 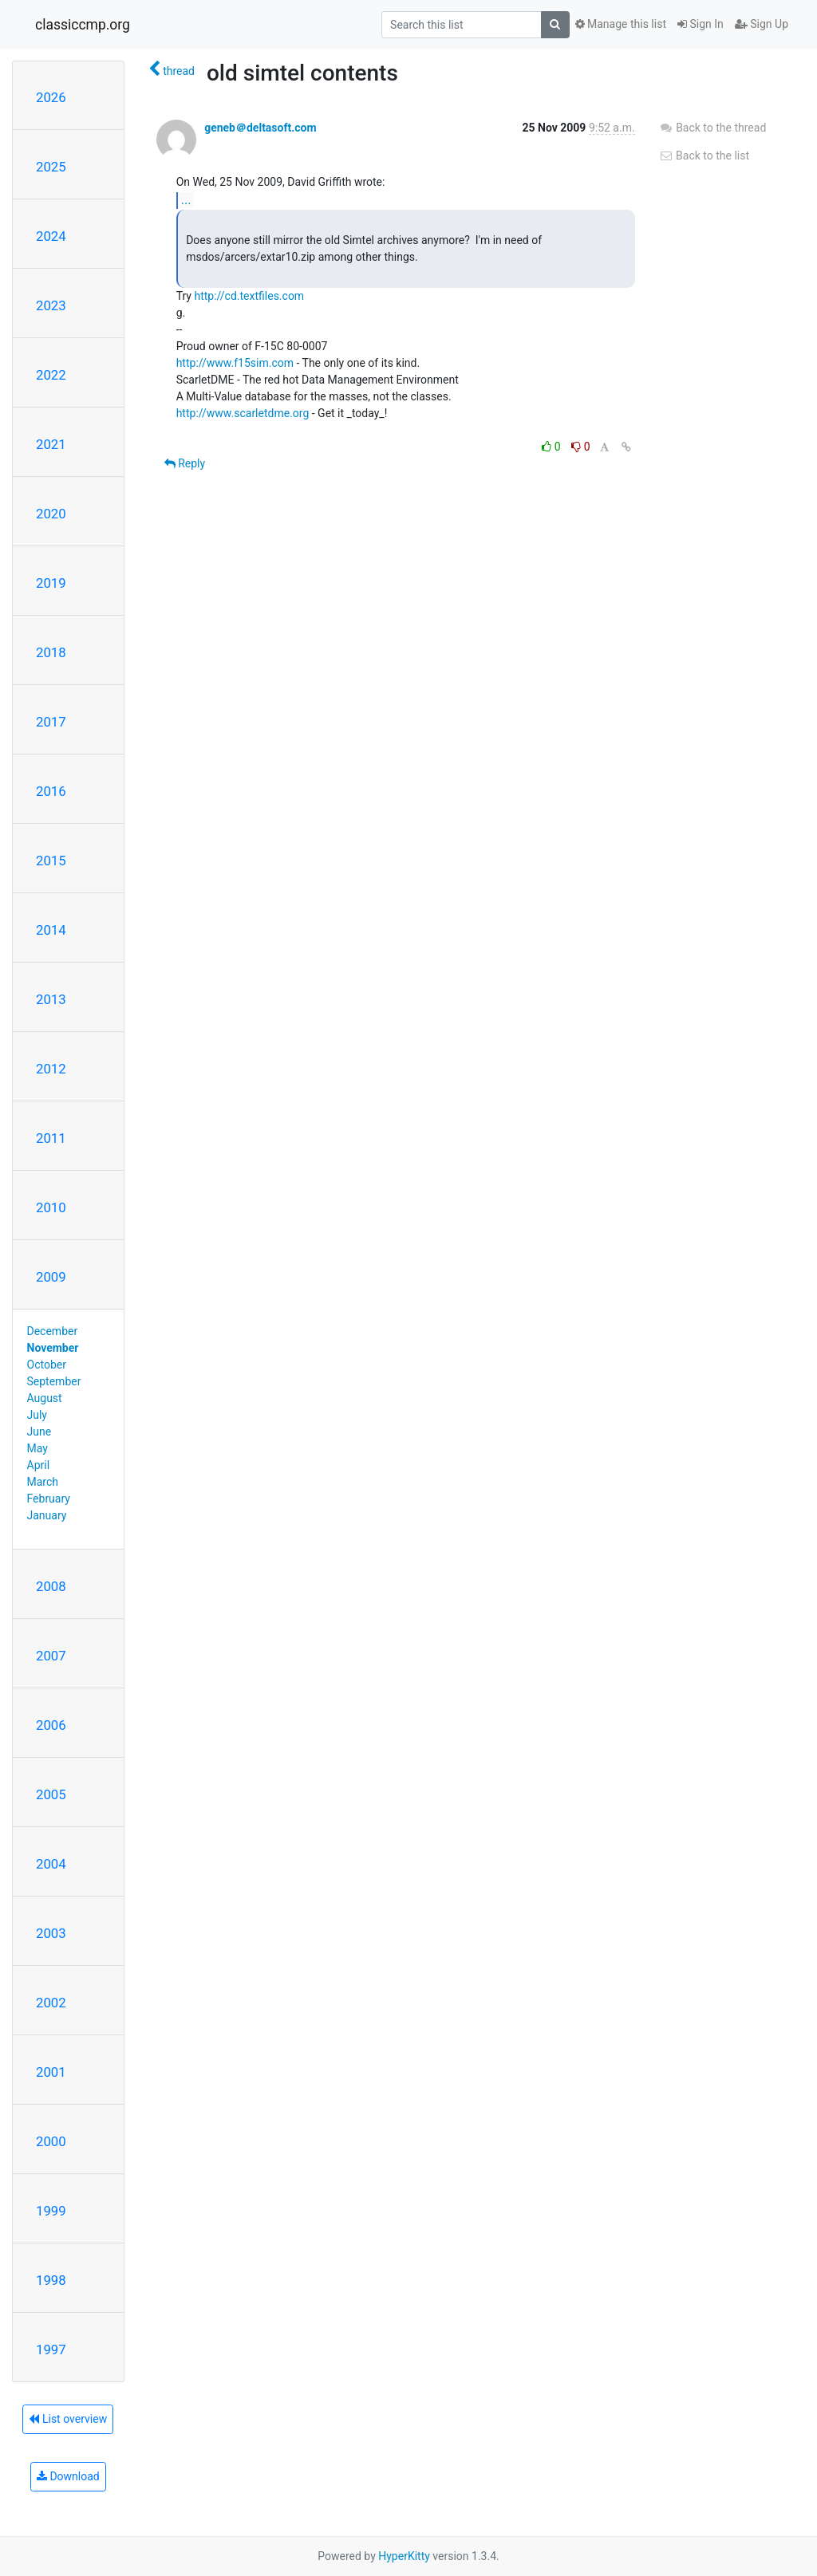 I want to click on 2005, so click(x=51, y=1794).